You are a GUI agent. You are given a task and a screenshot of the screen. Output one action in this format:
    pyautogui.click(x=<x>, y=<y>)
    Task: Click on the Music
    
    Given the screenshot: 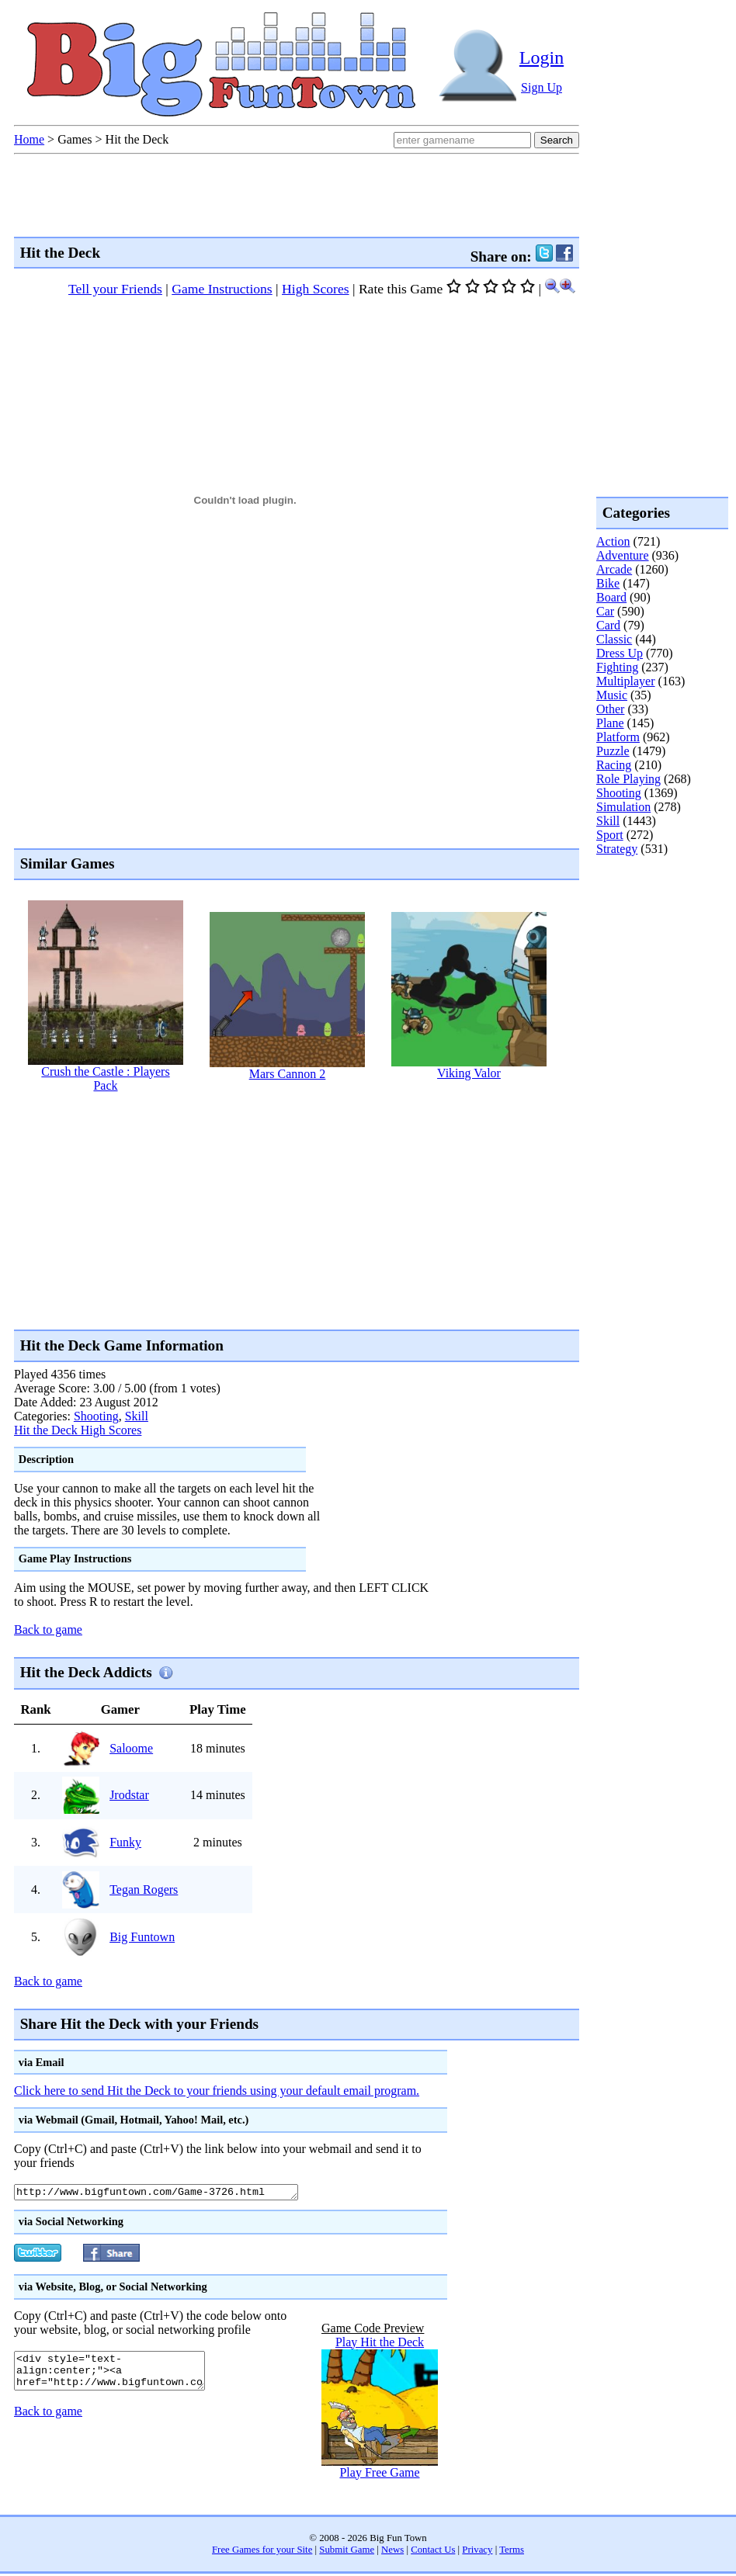 What is the action you would take?
    pyautogui.click(x=611, y=695)
    